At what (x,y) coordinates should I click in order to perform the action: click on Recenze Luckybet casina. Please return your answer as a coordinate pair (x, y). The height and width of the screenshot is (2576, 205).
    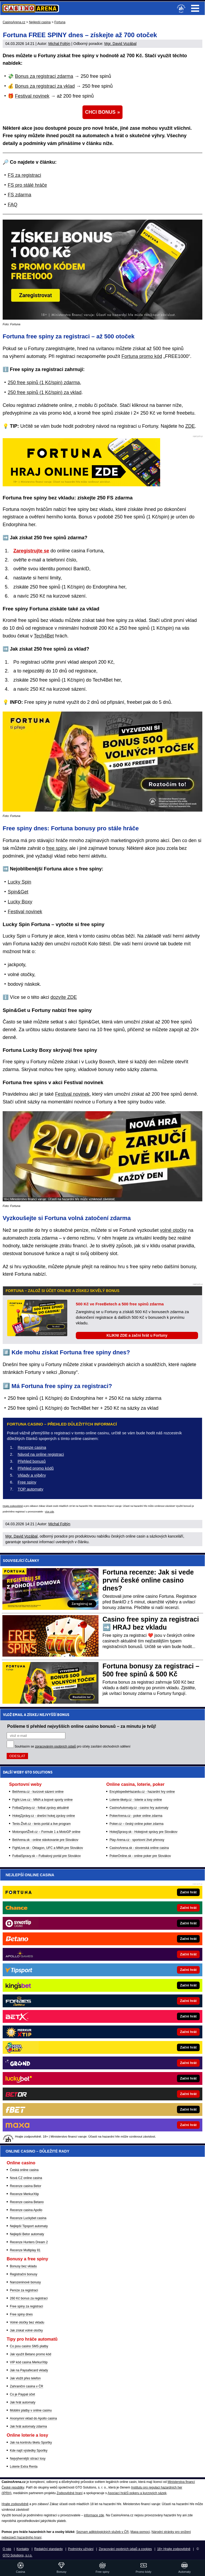
    Looking at the image, I should click on (28, 2218).